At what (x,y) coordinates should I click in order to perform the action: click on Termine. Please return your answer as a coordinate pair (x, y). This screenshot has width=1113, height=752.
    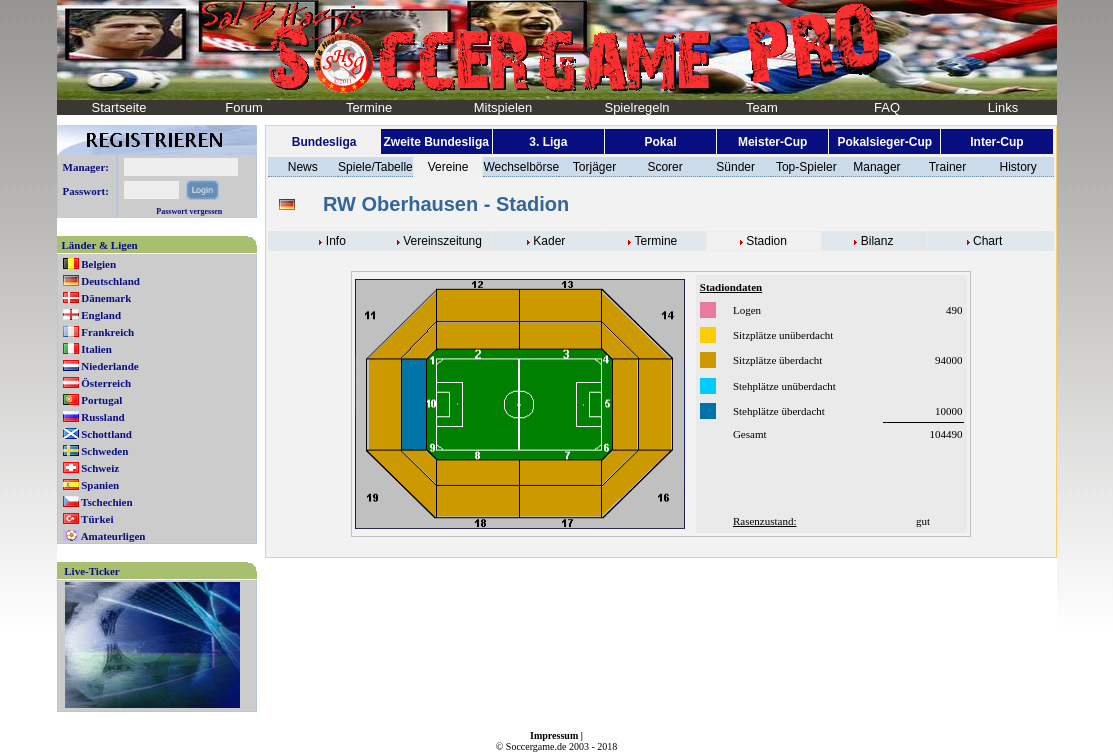
    Looking at the image, I should click on (369, 107).